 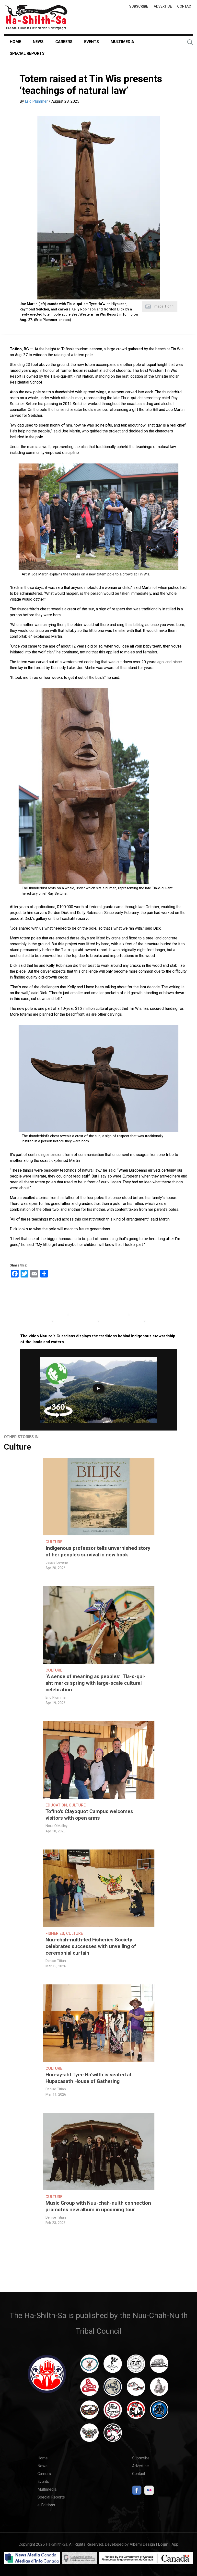 I want to click on App, so click(x=175, y=2544).